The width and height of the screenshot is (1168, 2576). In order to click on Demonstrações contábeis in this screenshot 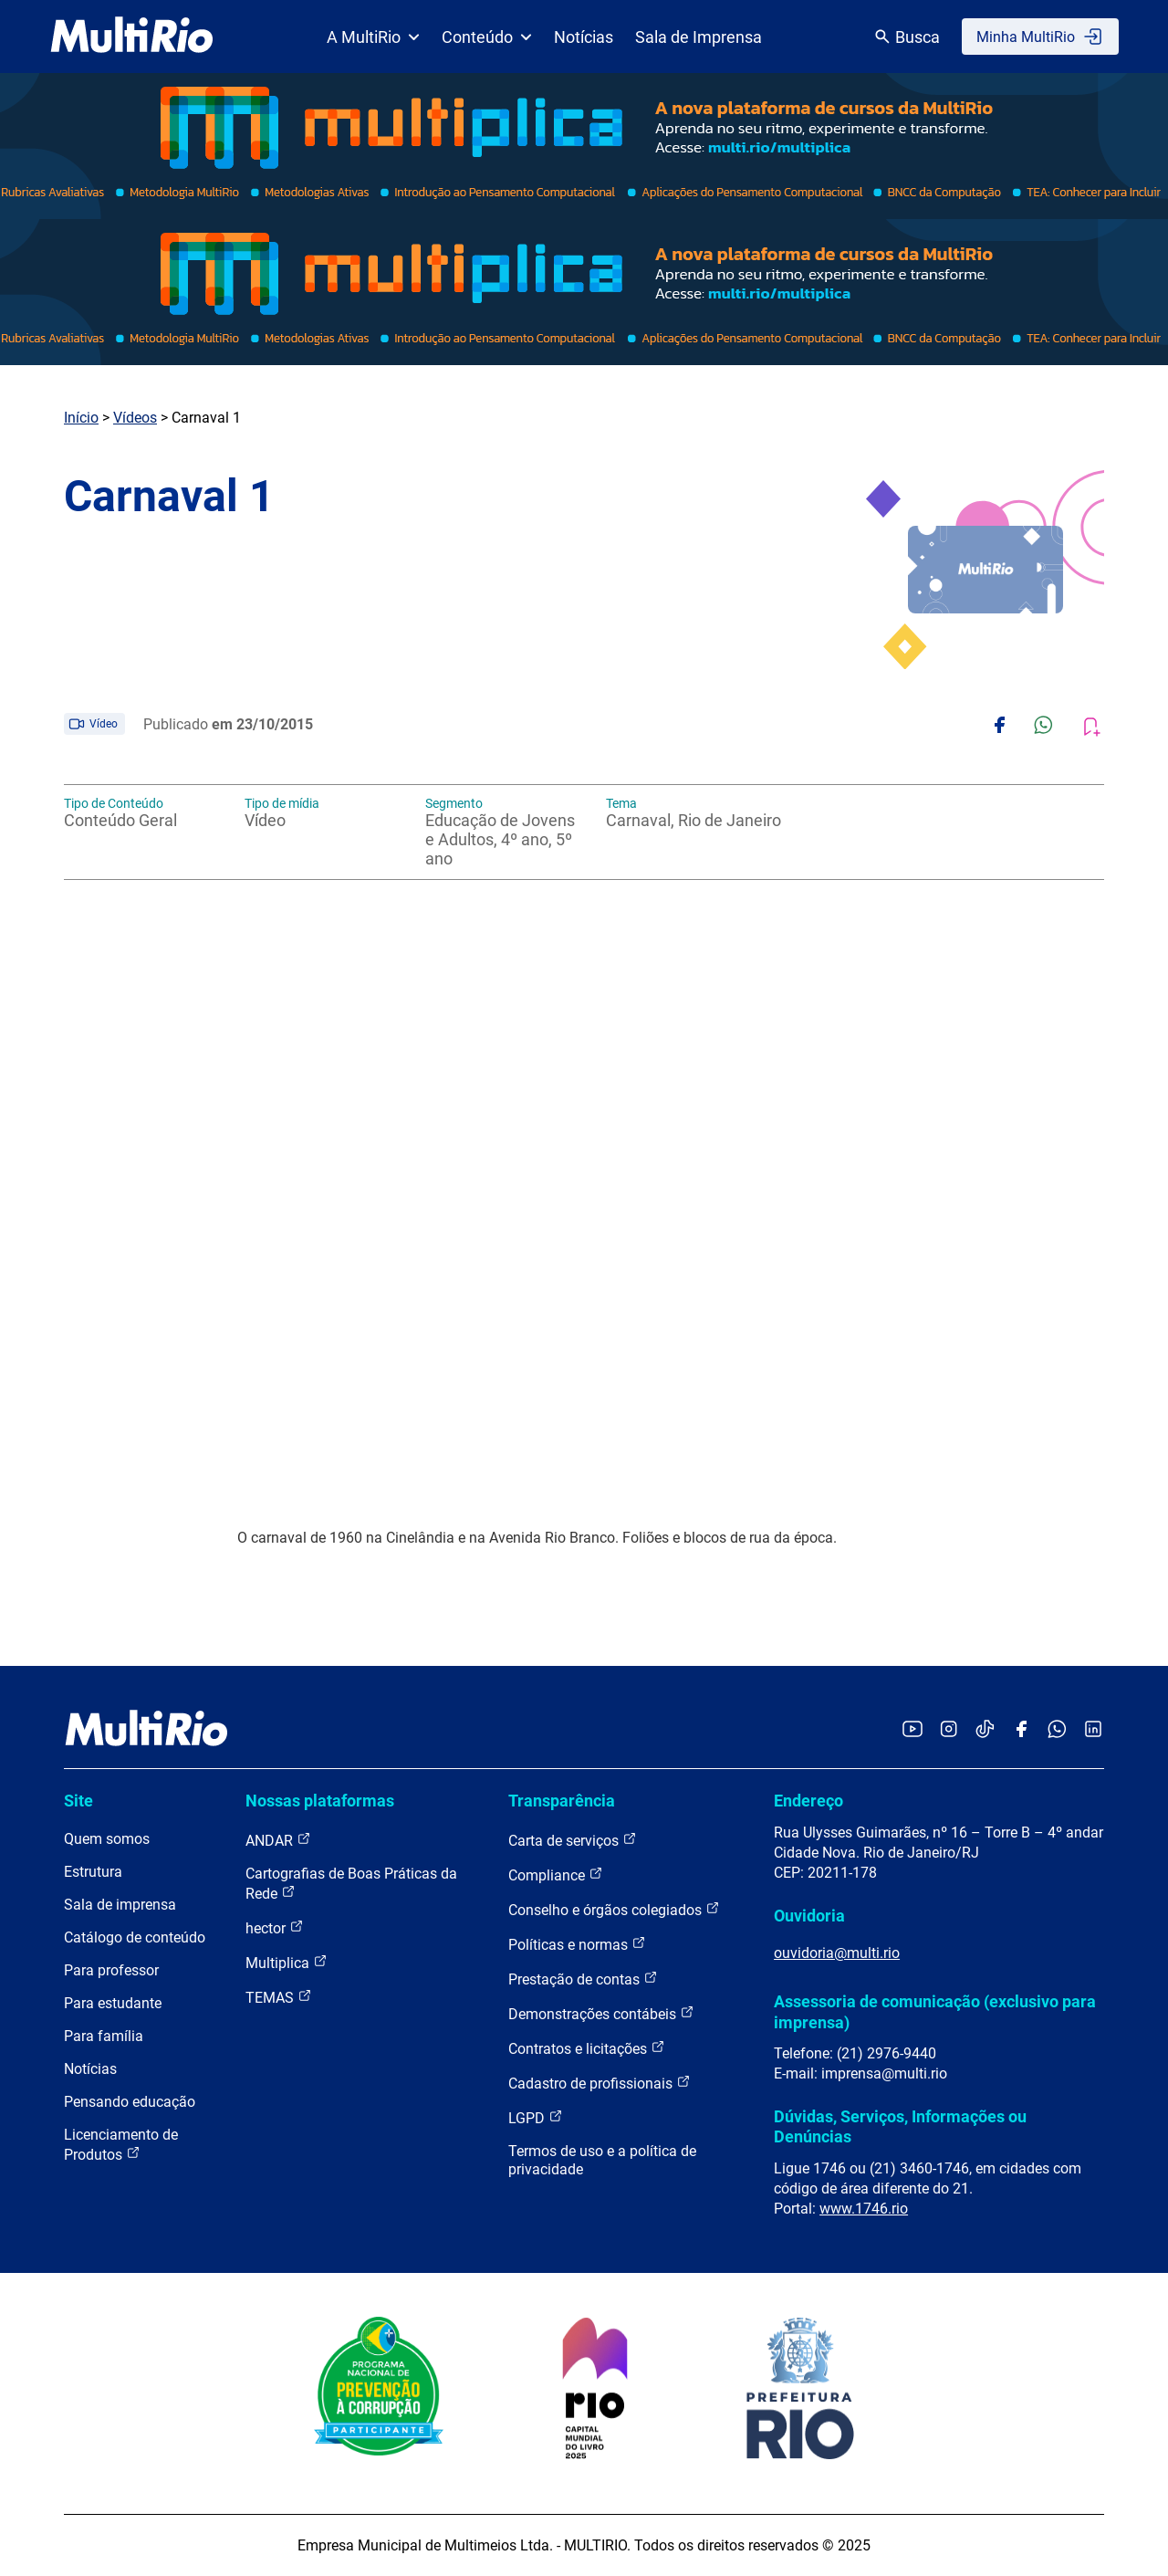, I will do `click(601, 2013)`.